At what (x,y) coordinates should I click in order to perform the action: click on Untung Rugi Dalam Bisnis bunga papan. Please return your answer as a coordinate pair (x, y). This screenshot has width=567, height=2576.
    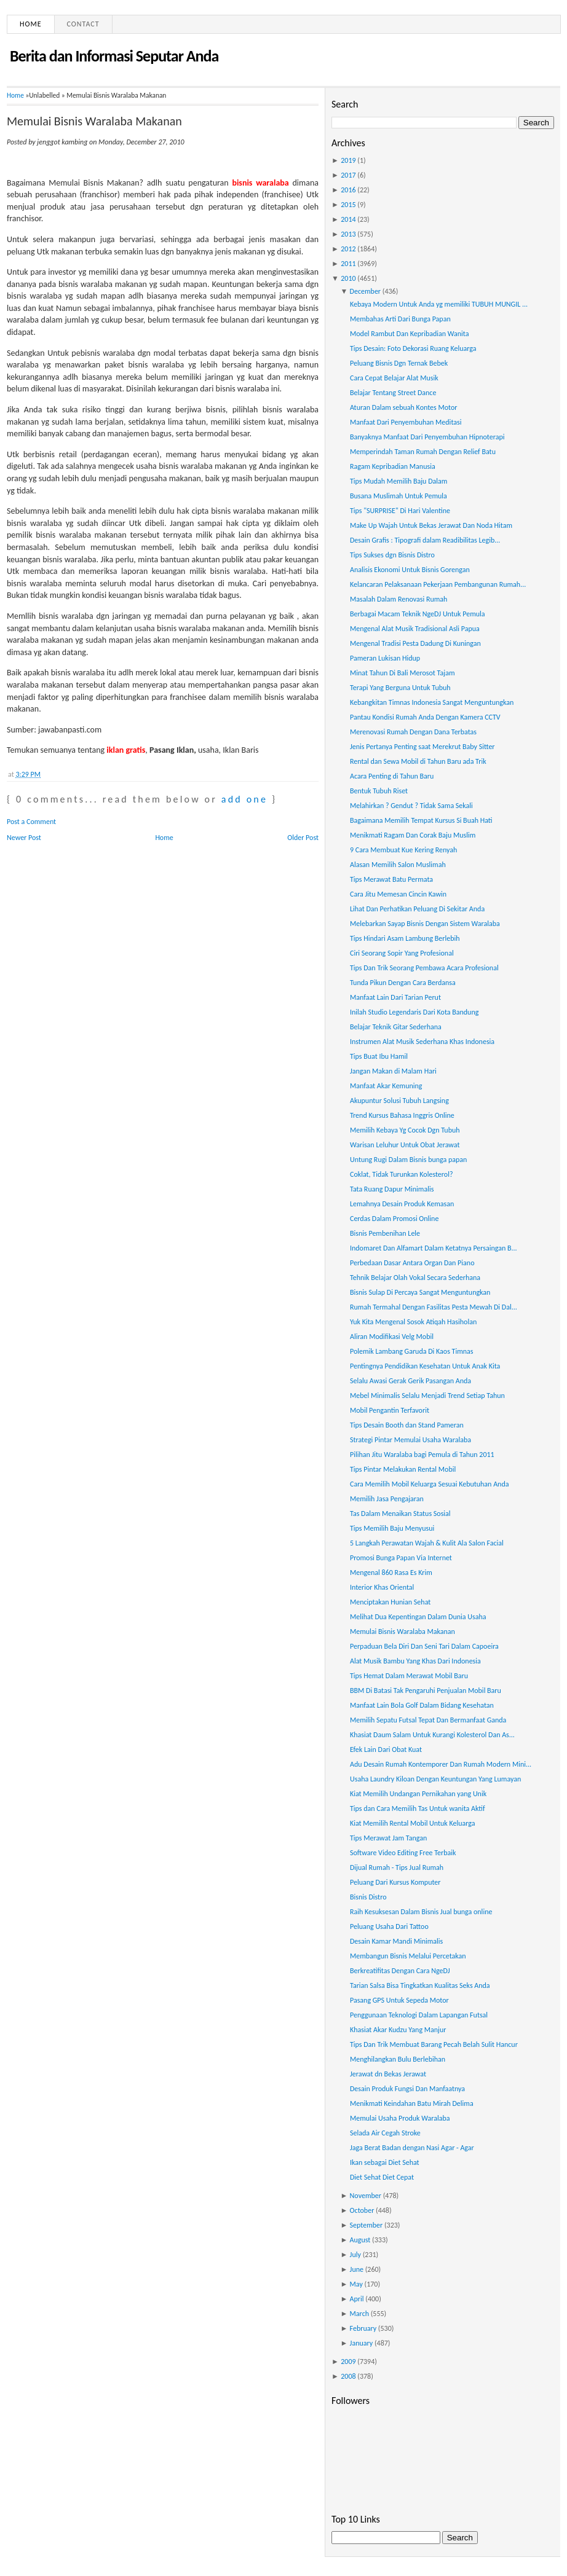
    Looking at the image, I should click on (408, 1159).